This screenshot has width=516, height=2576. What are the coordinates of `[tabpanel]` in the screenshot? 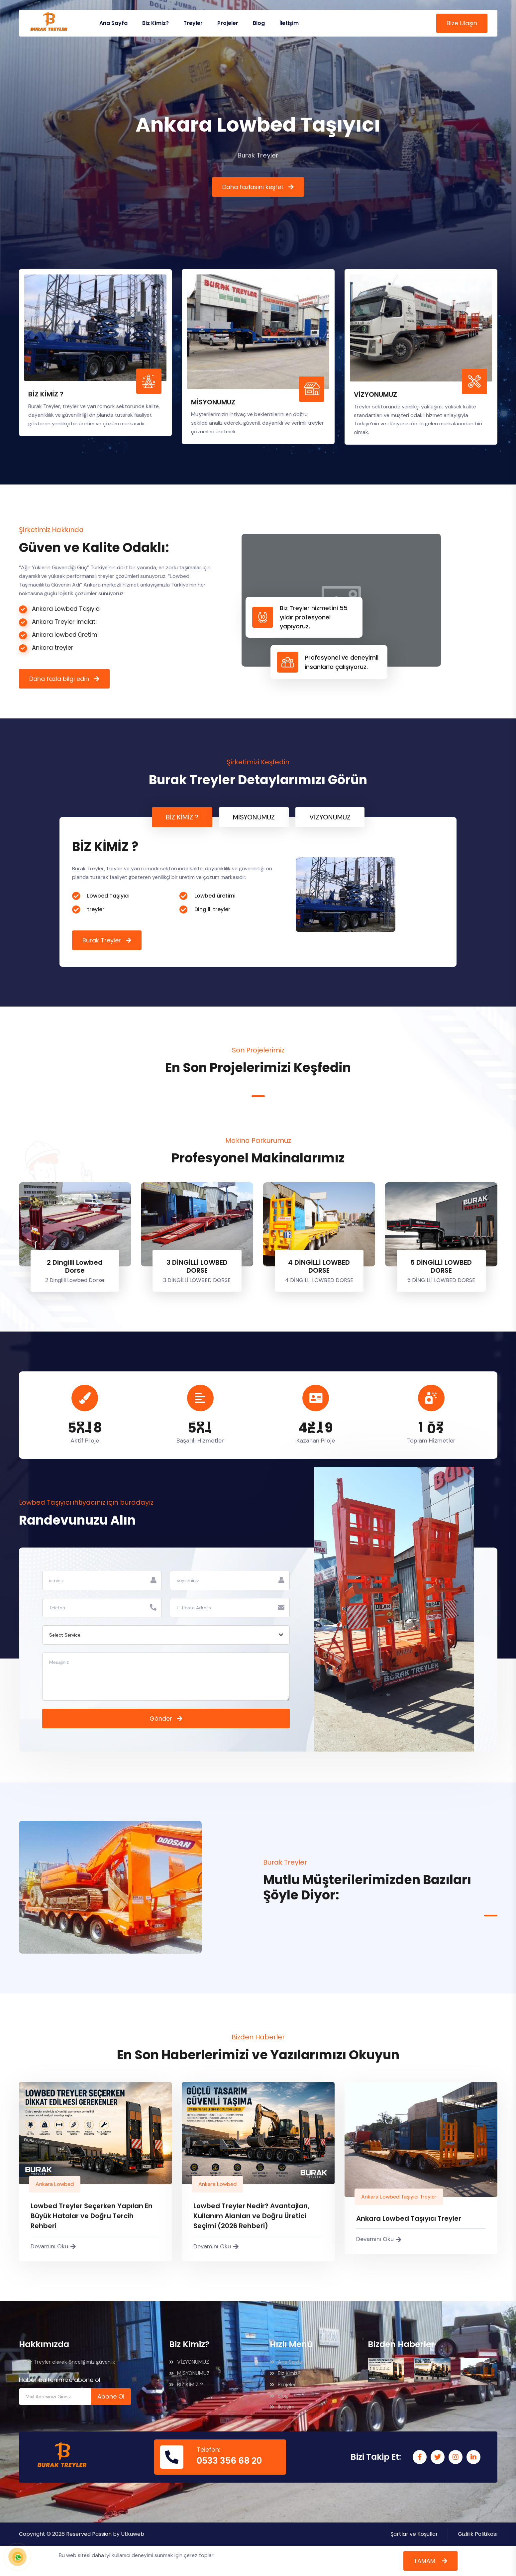 It's located at (258, 891).